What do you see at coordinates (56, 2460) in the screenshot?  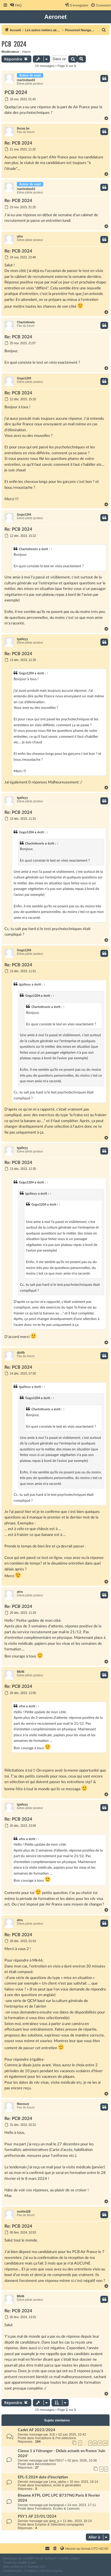 I see `ilian75017` at bounding box center [56, 2460].